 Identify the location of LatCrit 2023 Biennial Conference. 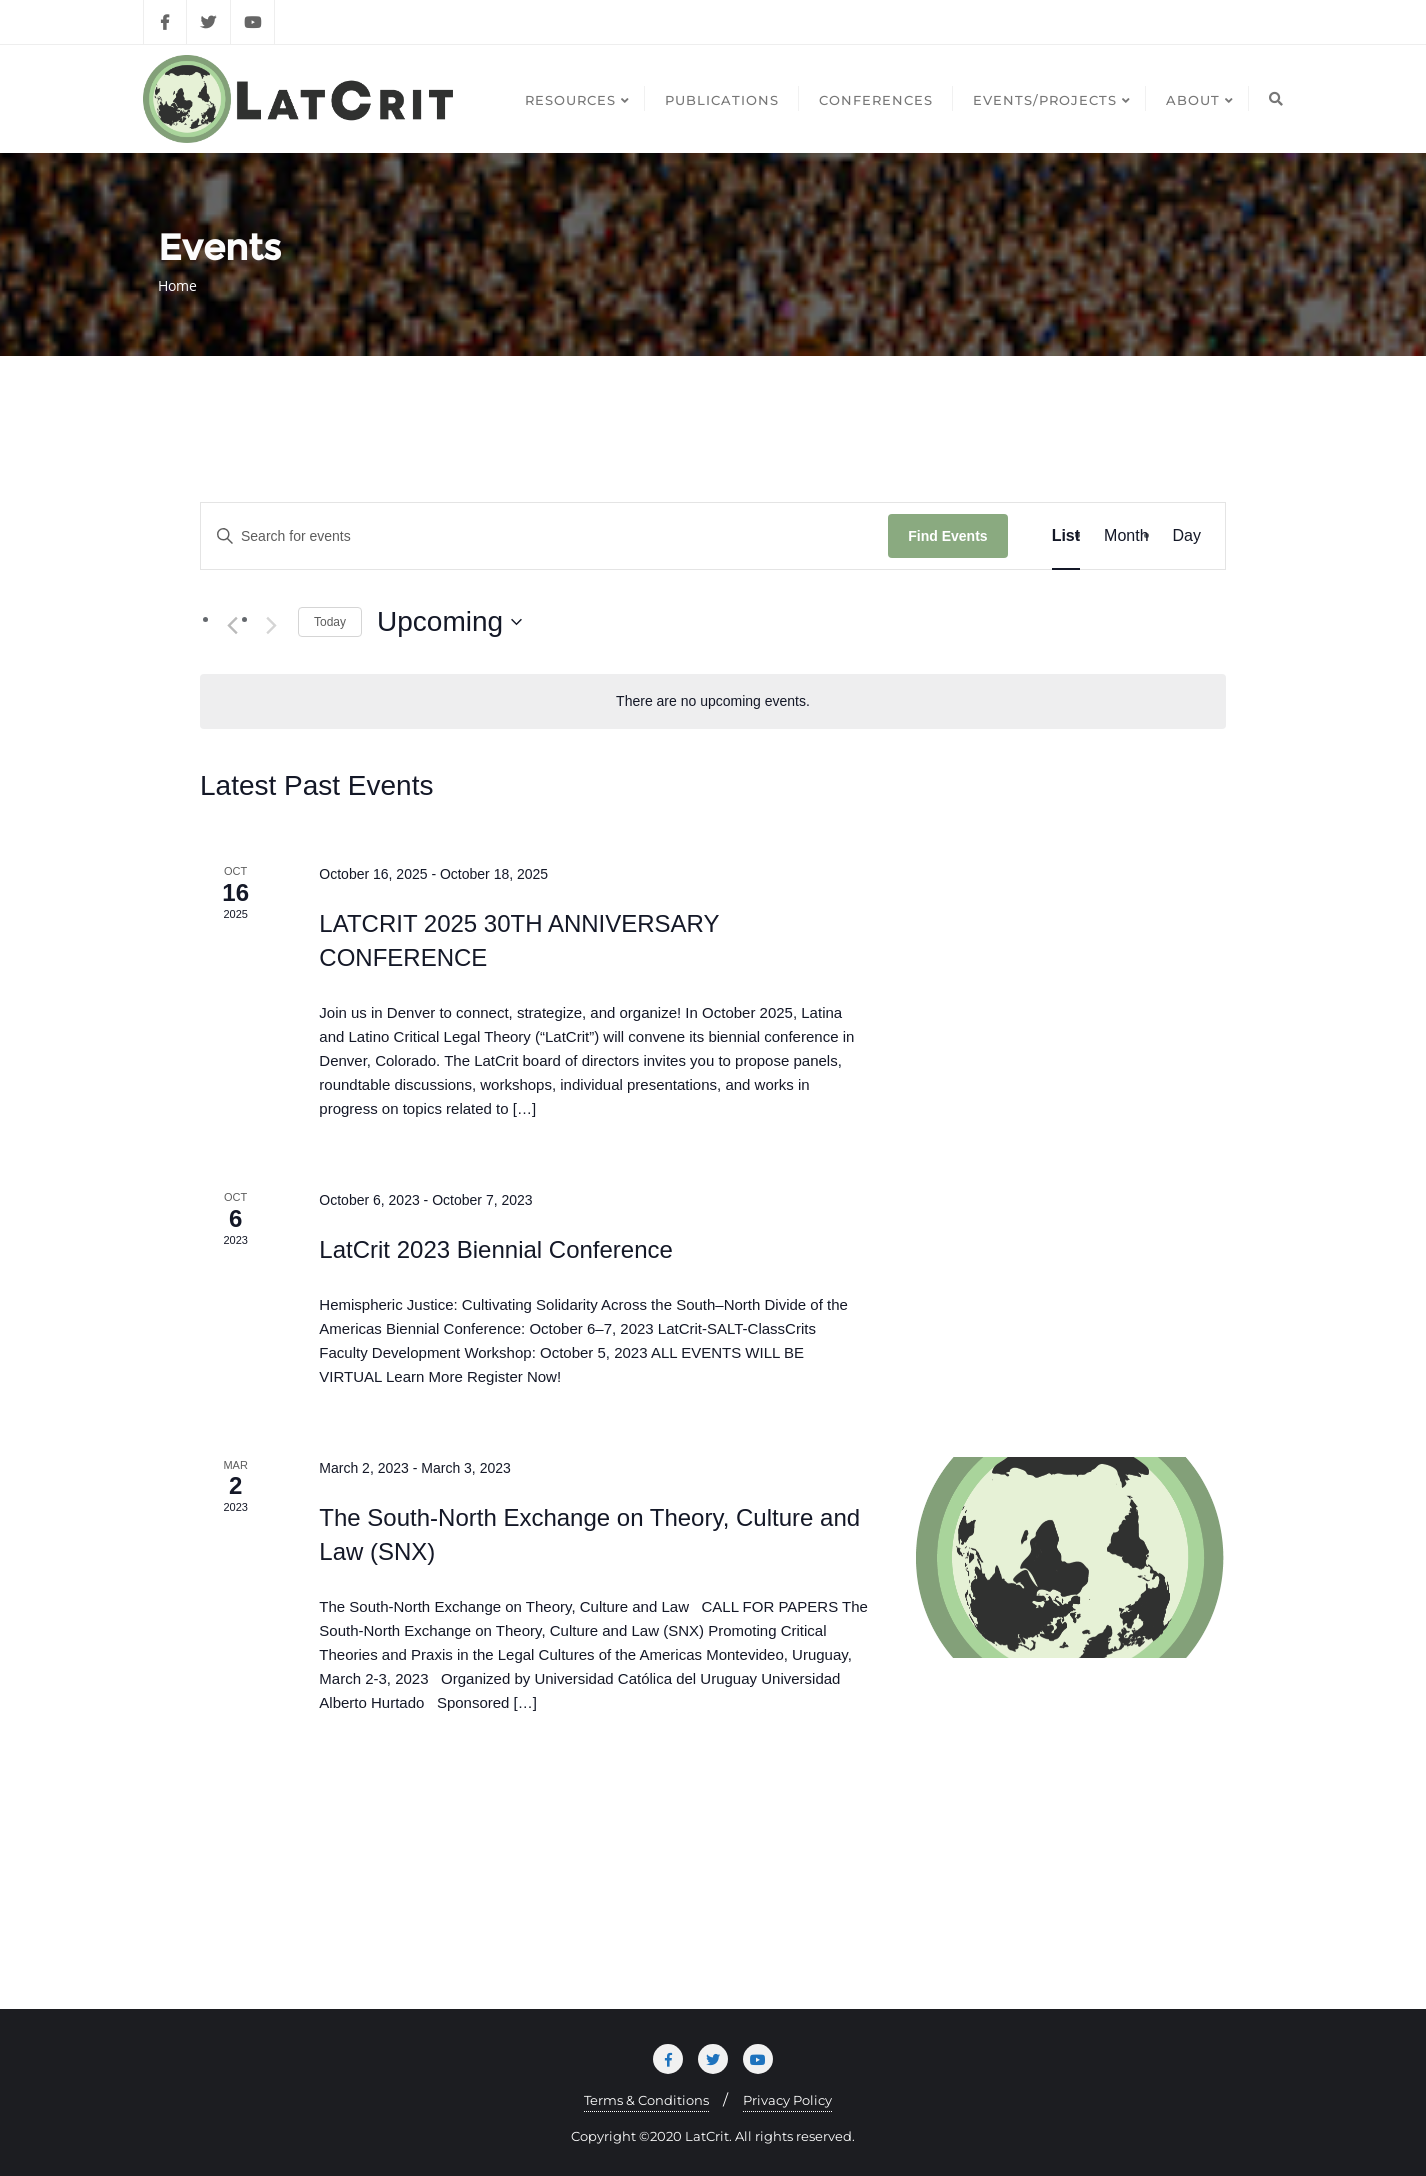
(496, 1249).